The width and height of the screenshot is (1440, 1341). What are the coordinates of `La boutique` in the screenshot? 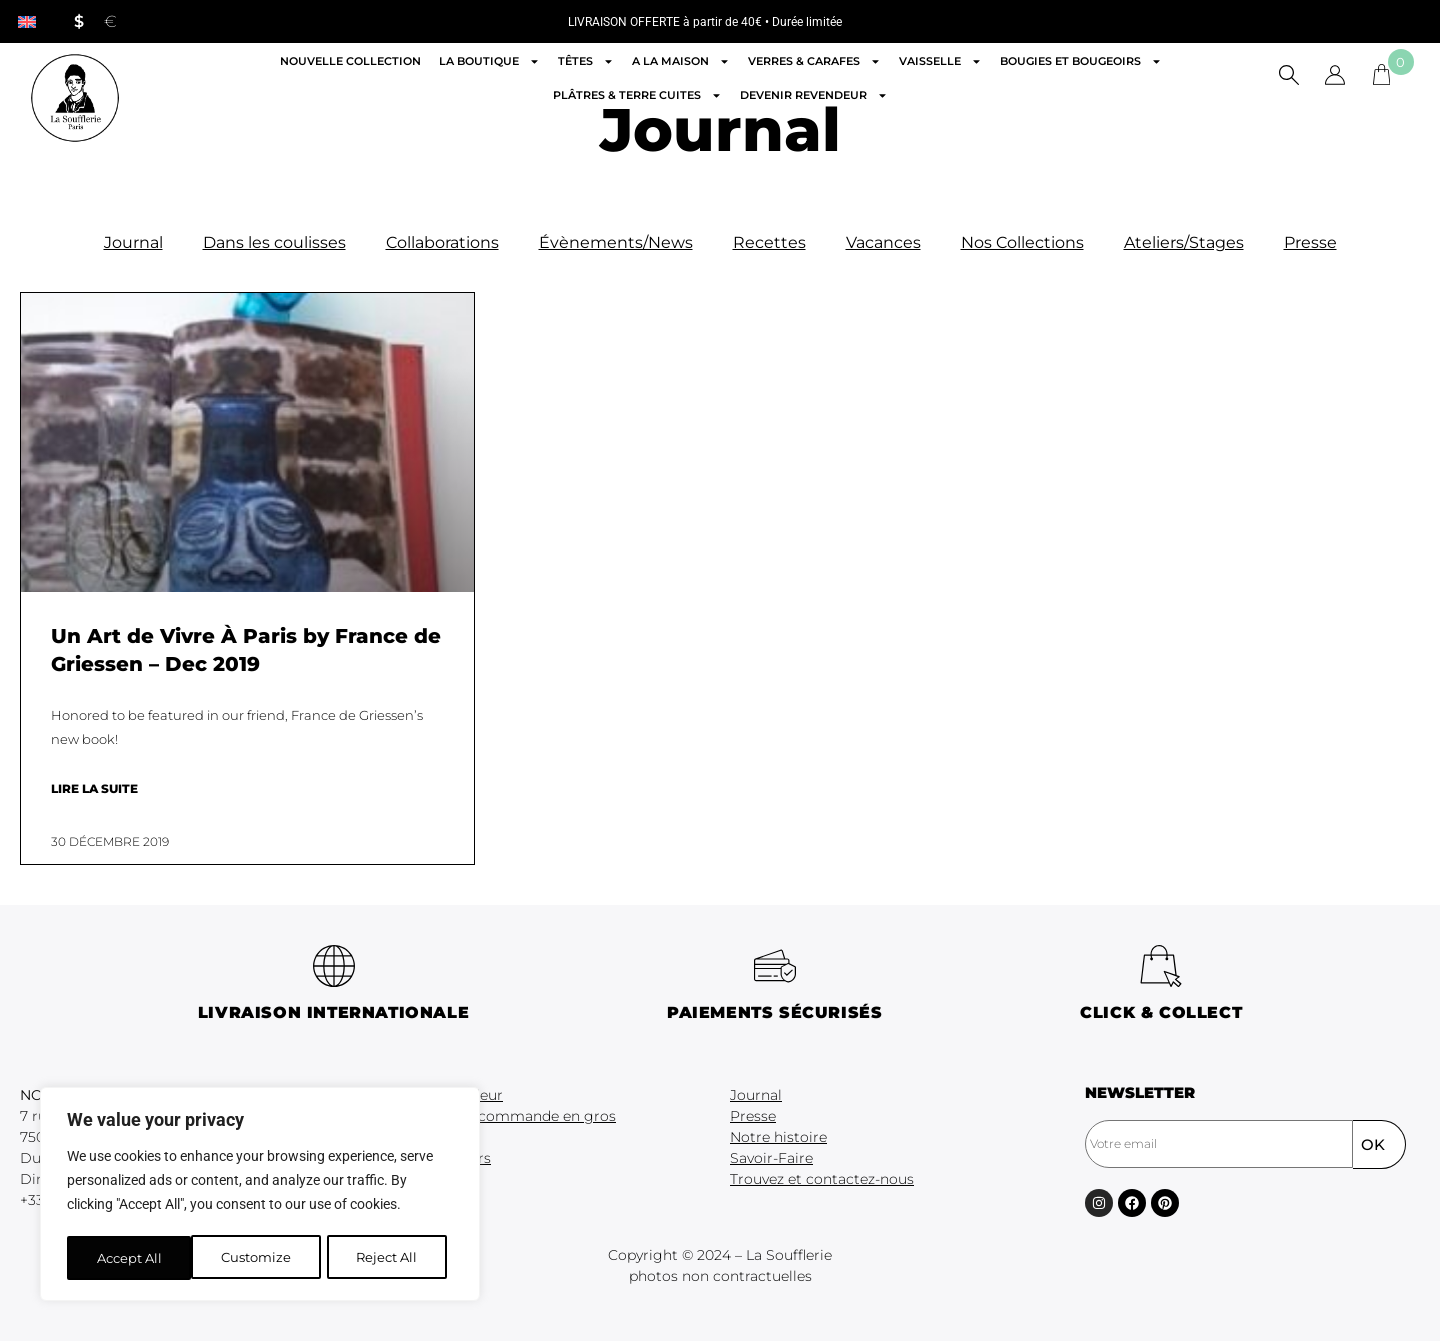 It's located at (489, 61).